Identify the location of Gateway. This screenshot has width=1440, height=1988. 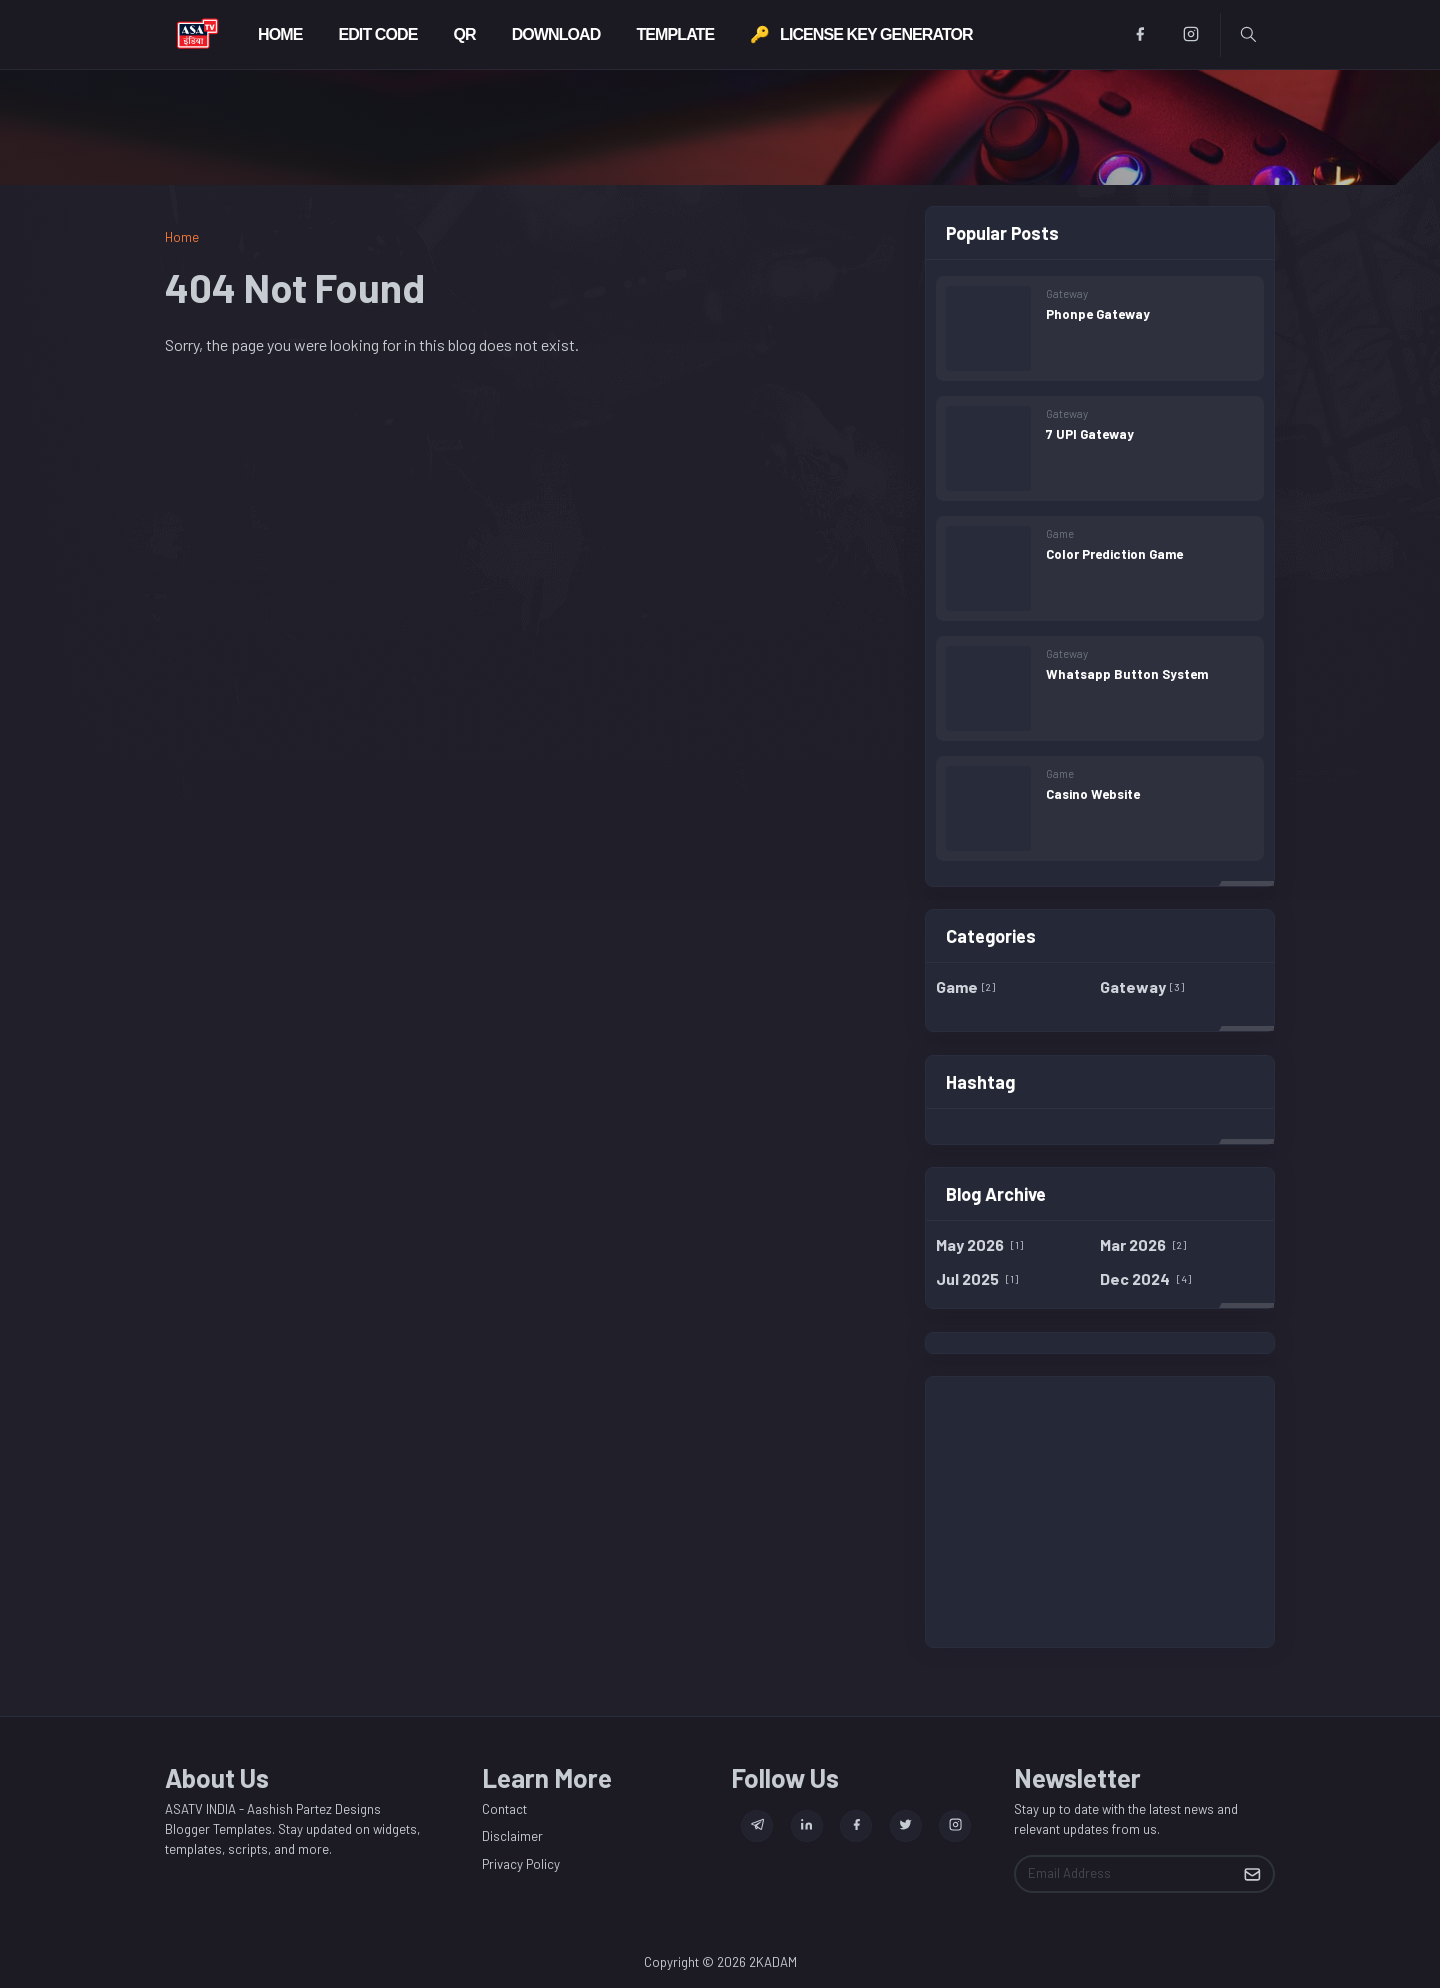
(1067, 293).